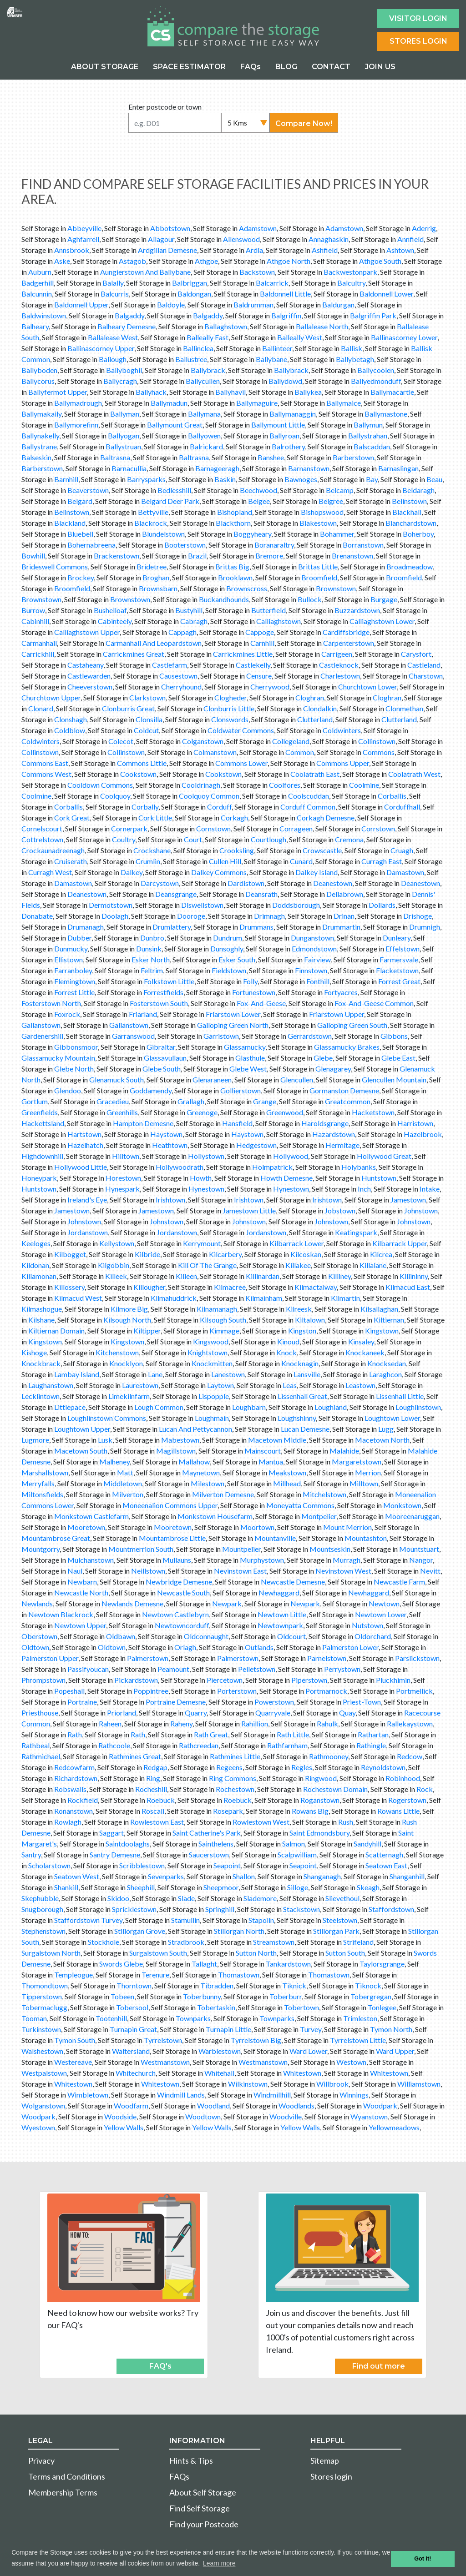 The image size is (466, 2576). What do you see at coordinates (167, 250) in the screenshot?
I see `Ardgillan Demesne` at bounding box center [167, 250].